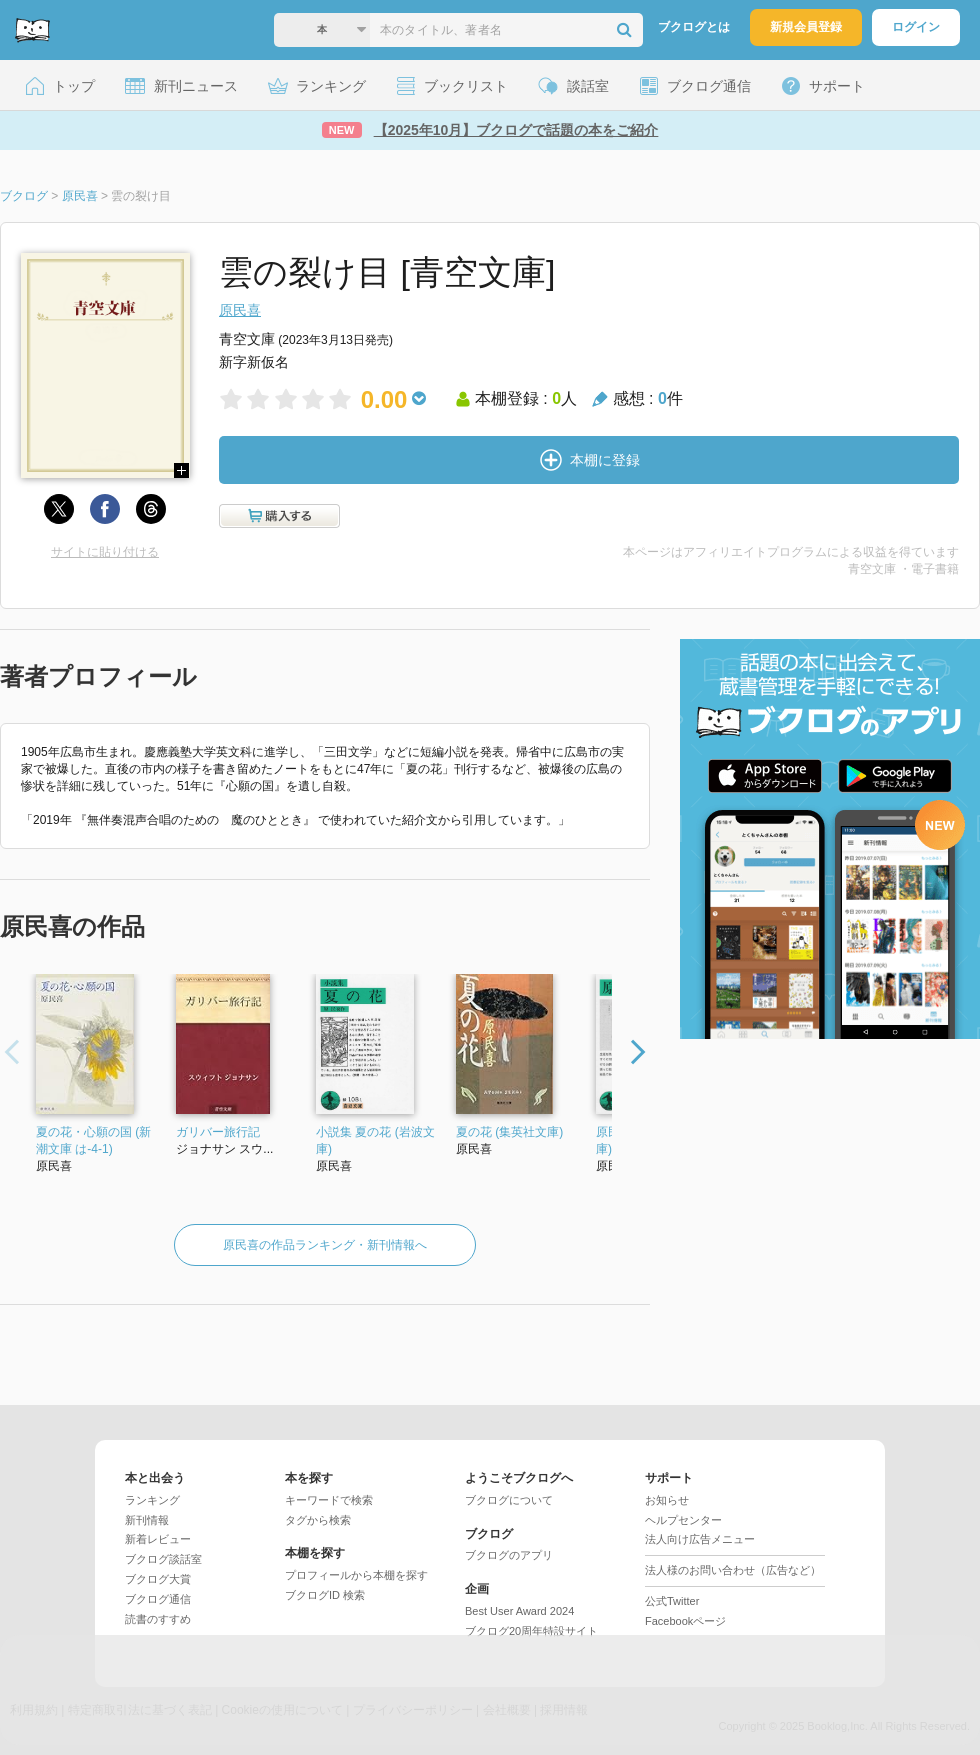 This screenshot has height=1755, width=980. What do you see at coordinates (147, 1520) in the screenshot?
I see `新刊情報` at bounding box center [147, 1520].